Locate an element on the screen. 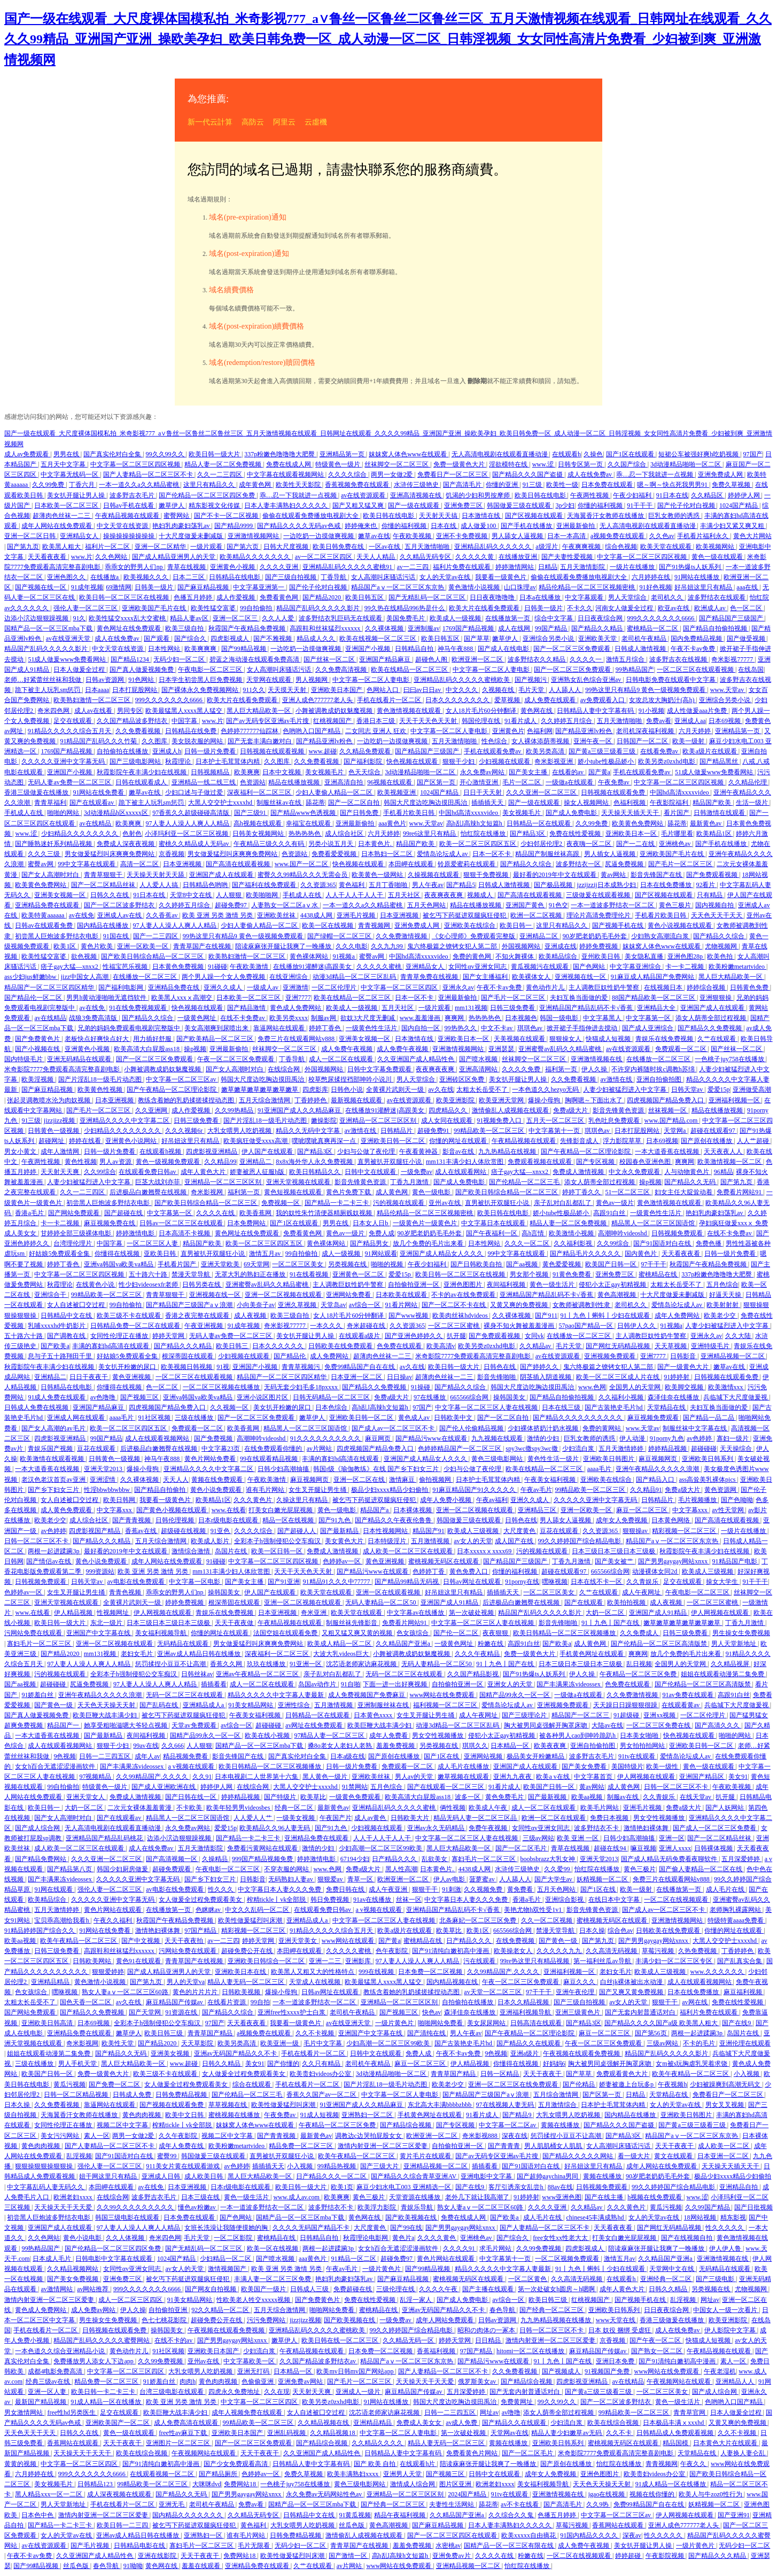 The width and height of the screenshot is (777, 2576). 婷婷免费视频 is located at coordinates (599, 946).